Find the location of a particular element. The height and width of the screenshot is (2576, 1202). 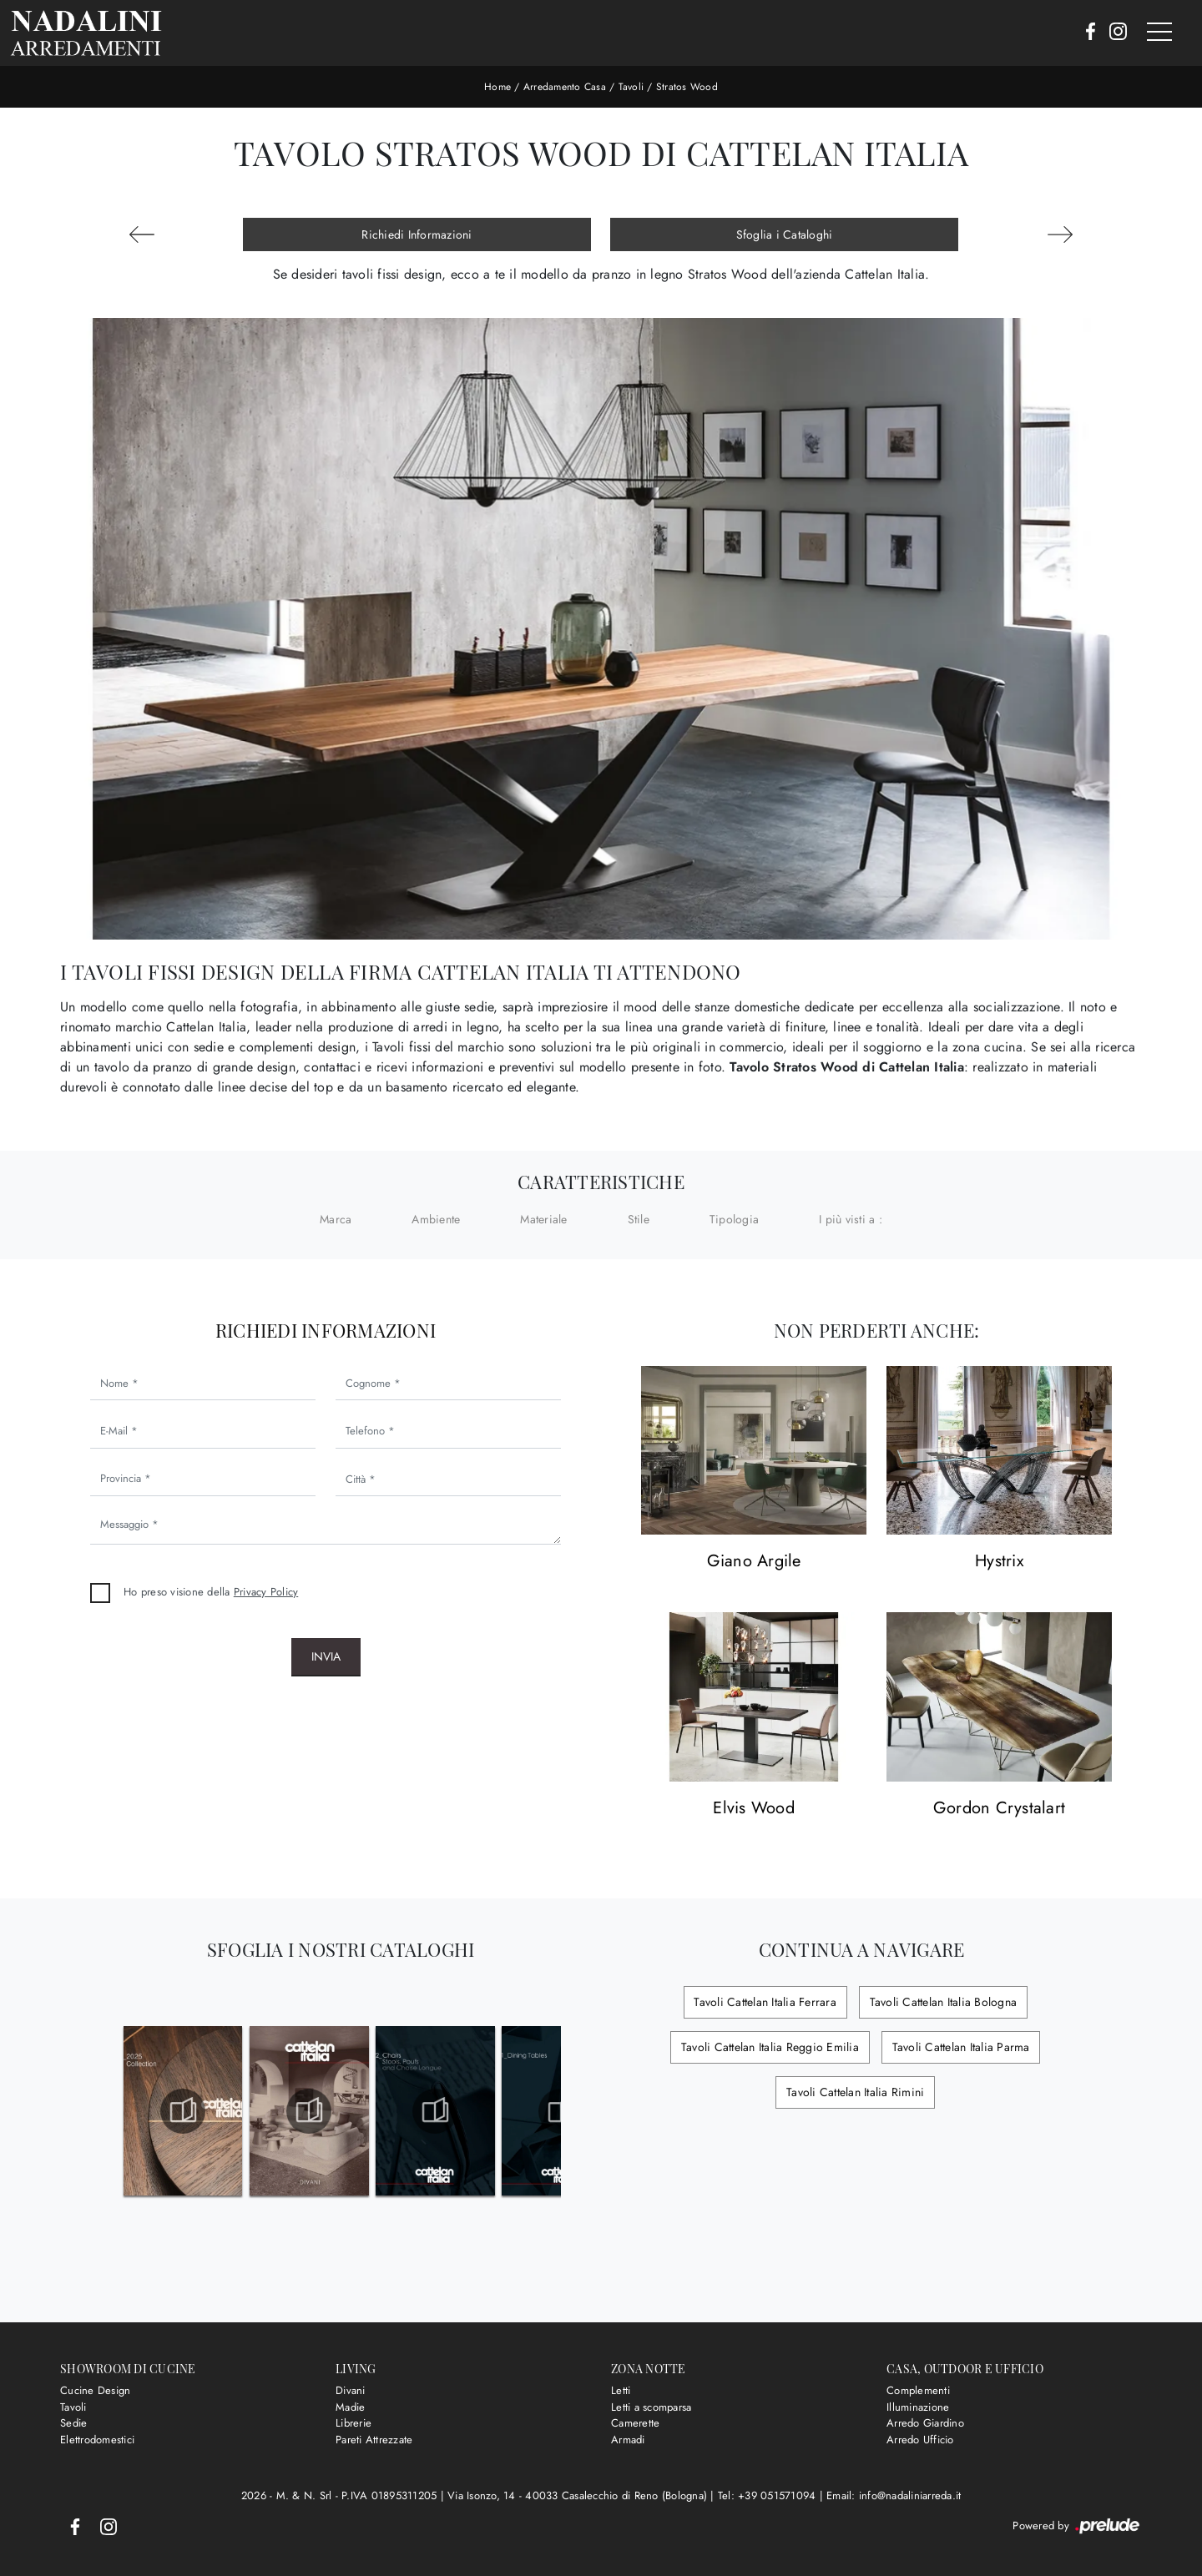

Librerie is located at coordinates (353, 2423).